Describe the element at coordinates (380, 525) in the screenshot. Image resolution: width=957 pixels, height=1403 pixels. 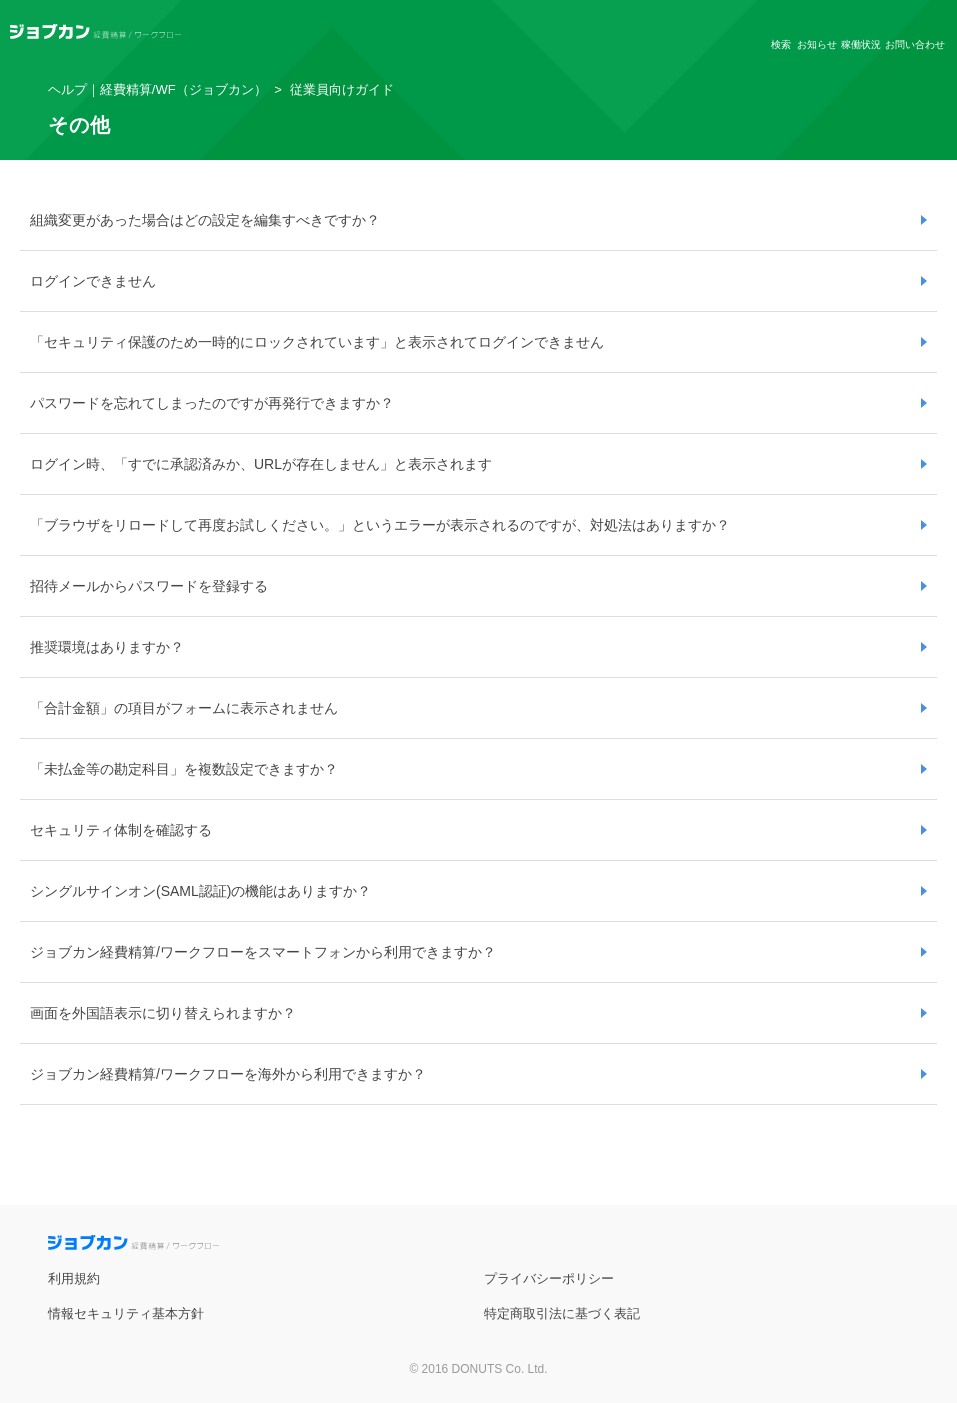
I see `「ブラウザをリロードして再度お試しください。」というエラーが表示されるのですが、対処法はありますか？` at that location.